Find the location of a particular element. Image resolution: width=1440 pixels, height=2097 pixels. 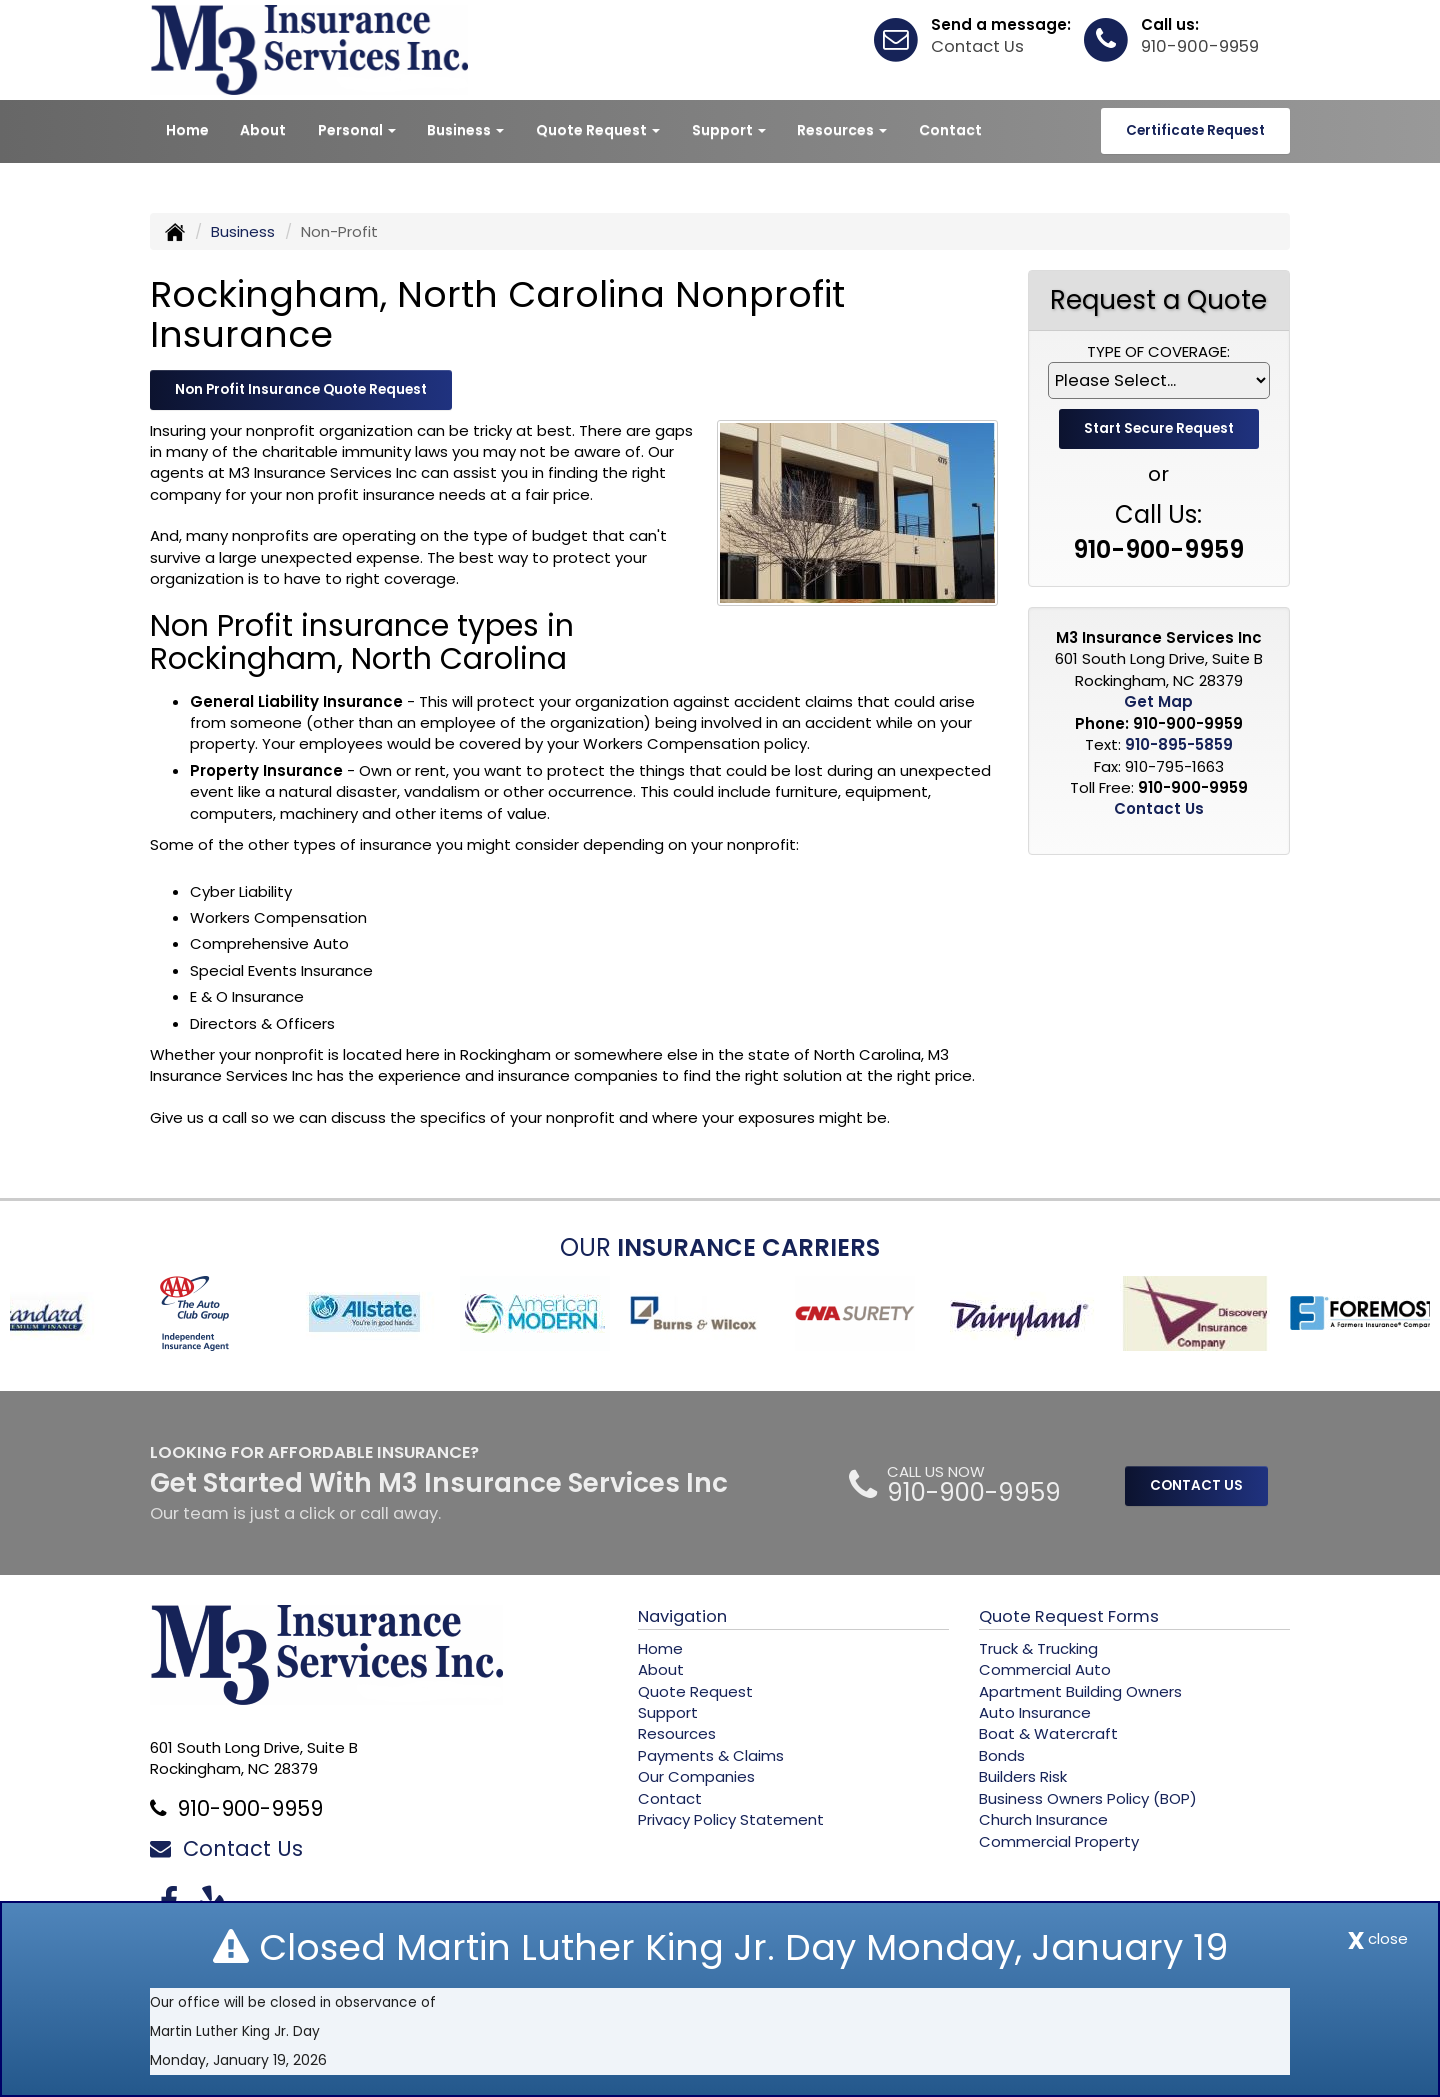

Commercial Auto is located at coordinates (1045, 1669).